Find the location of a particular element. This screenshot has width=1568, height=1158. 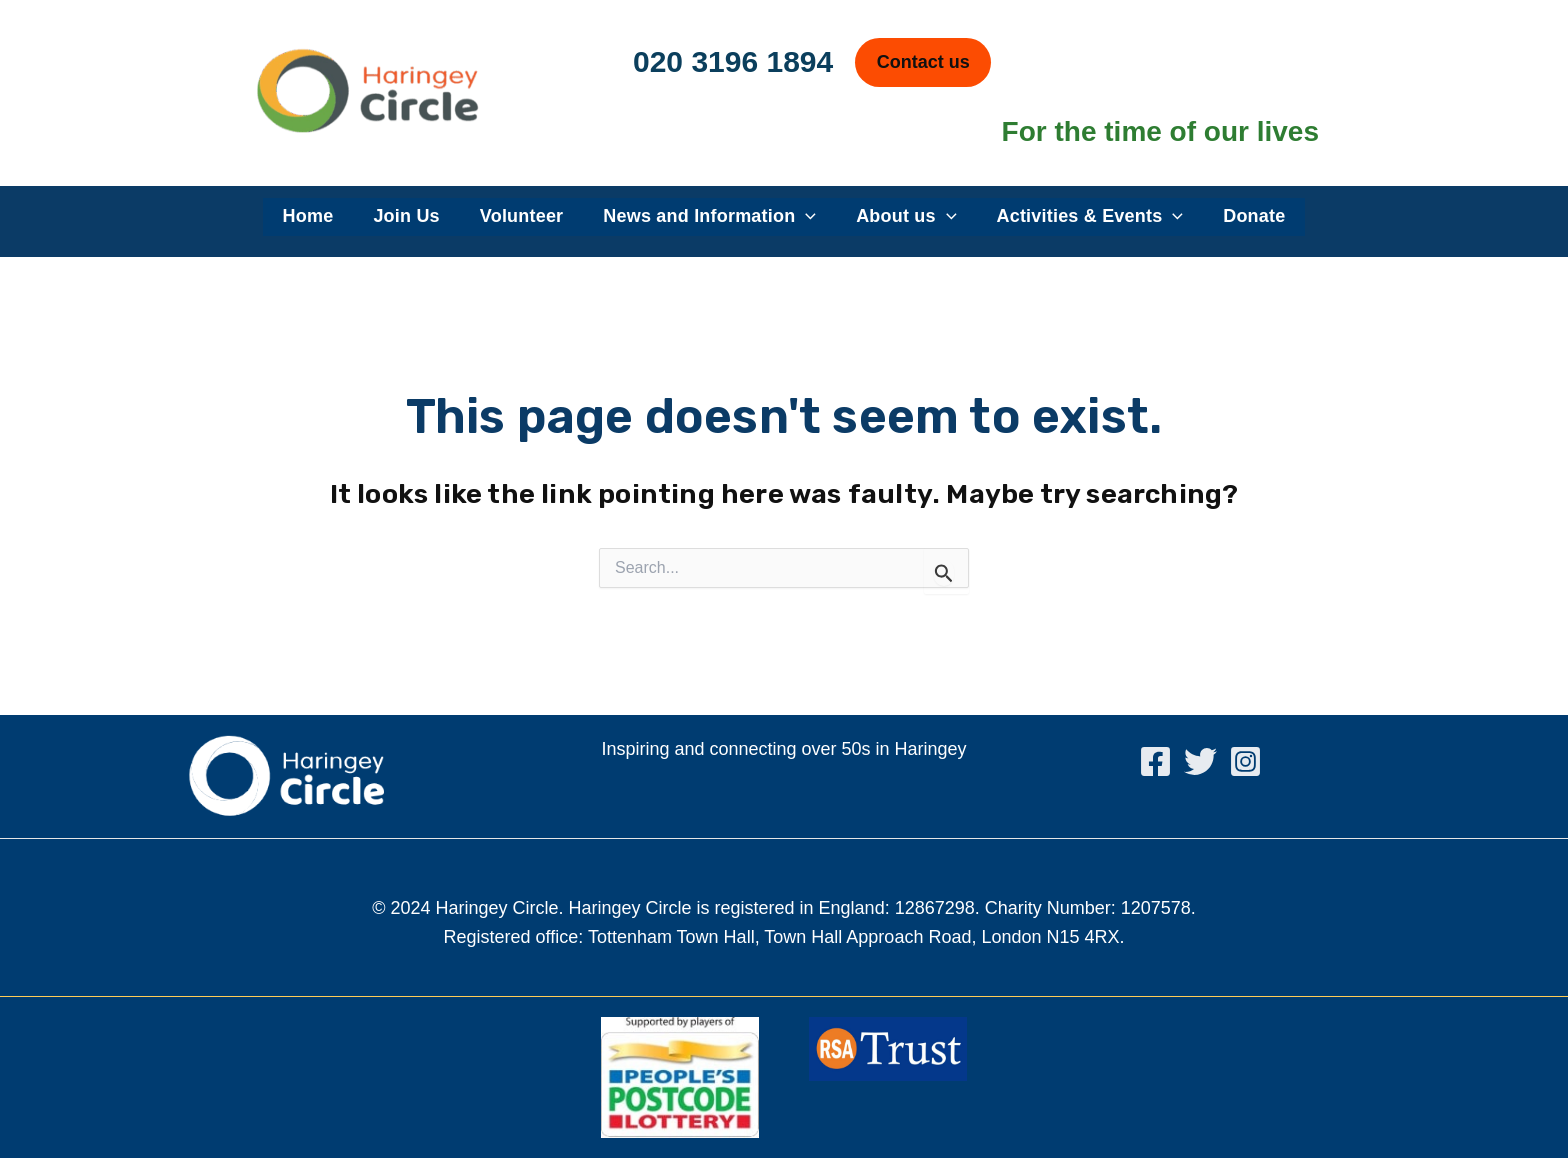

[Twitter] is located at coordinates (1200, 761).